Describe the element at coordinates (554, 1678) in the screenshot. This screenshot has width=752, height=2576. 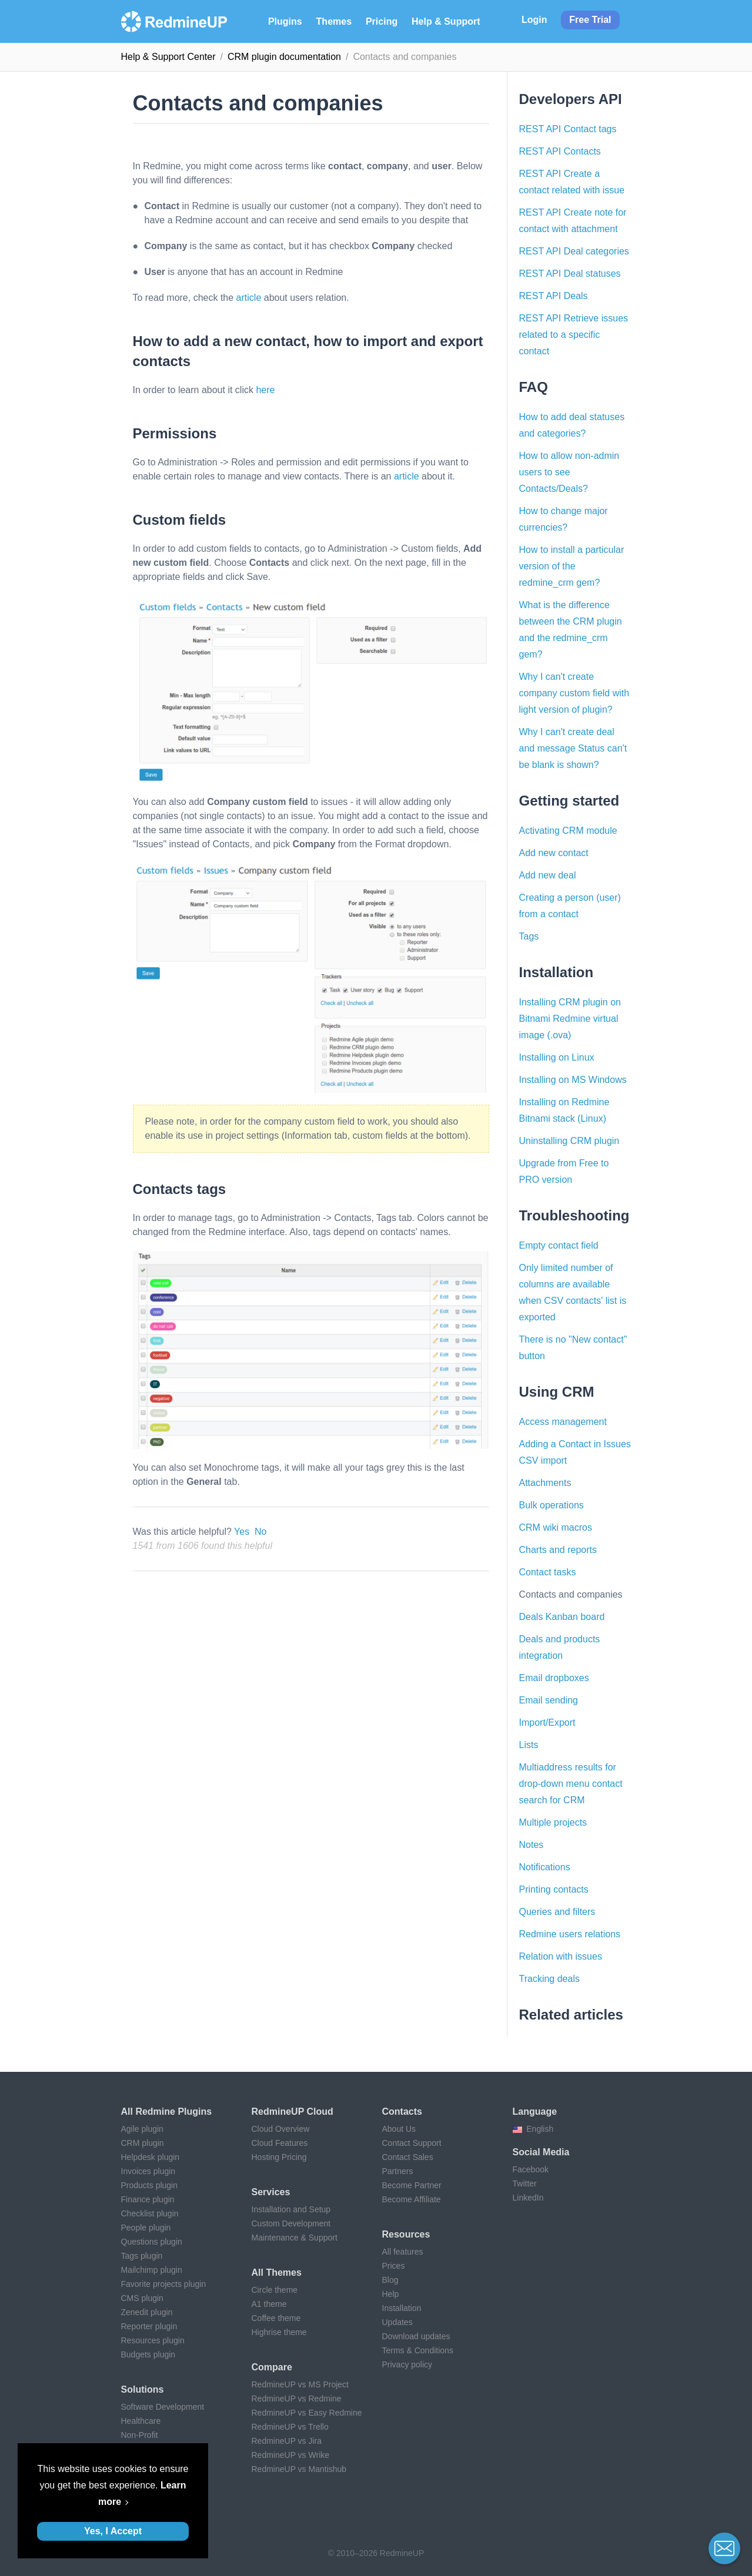
I see `Email dropboxes` at that location.